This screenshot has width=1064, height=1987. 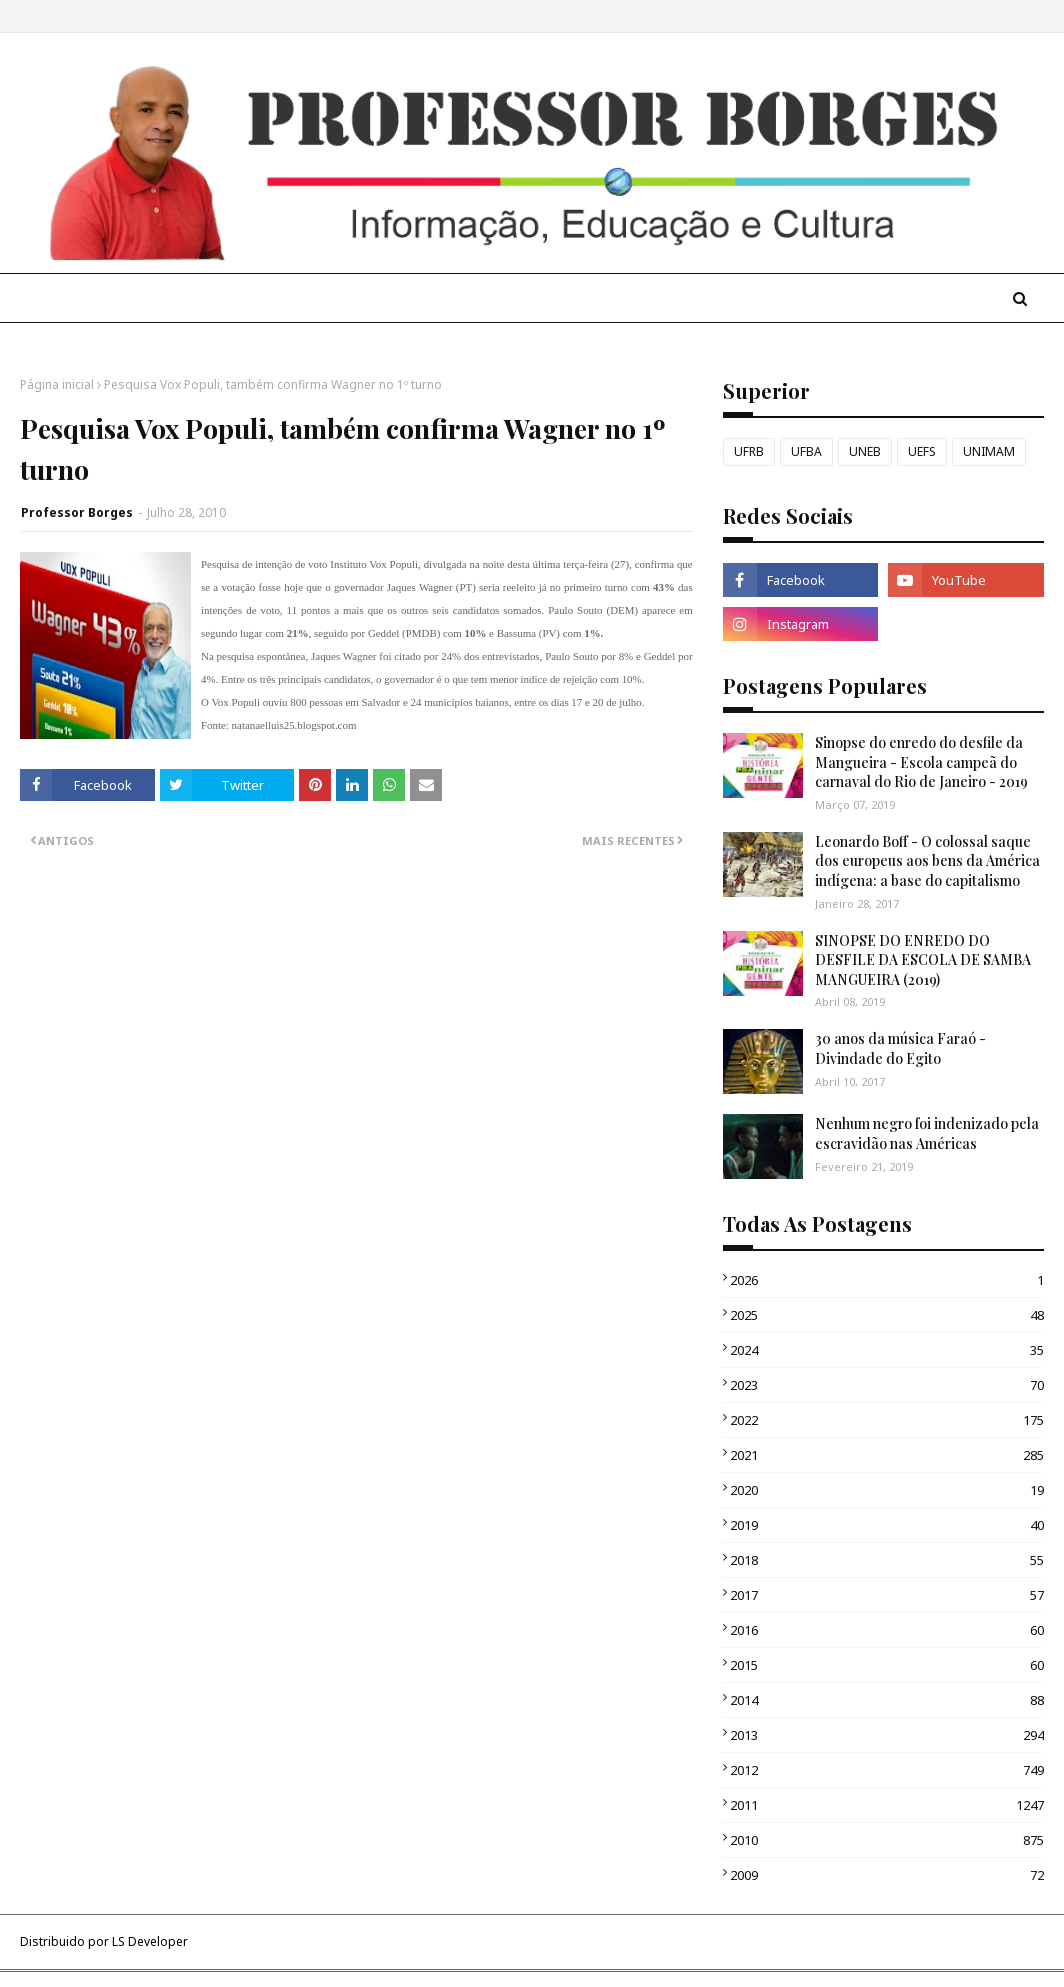 I want to click on 2019, so click(x=887, y=1525).